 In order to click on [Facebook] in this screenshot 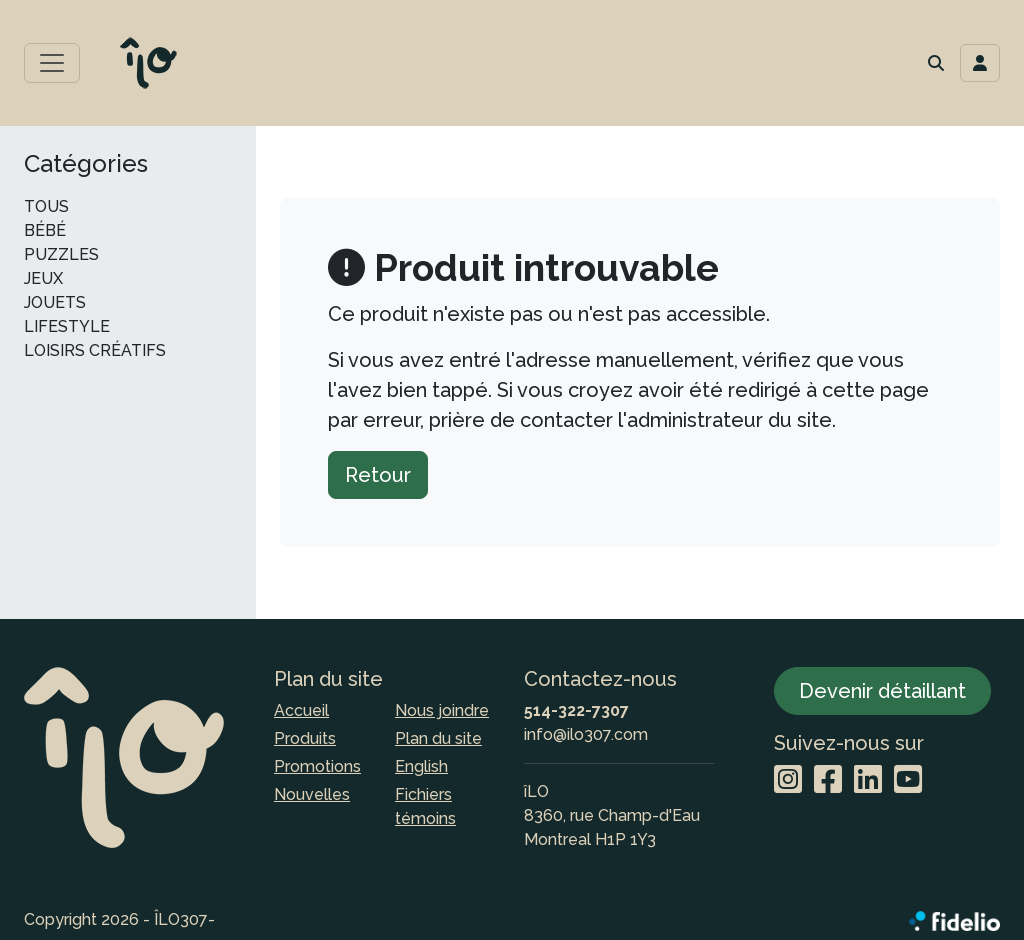, I will do `click(828, 780)`.